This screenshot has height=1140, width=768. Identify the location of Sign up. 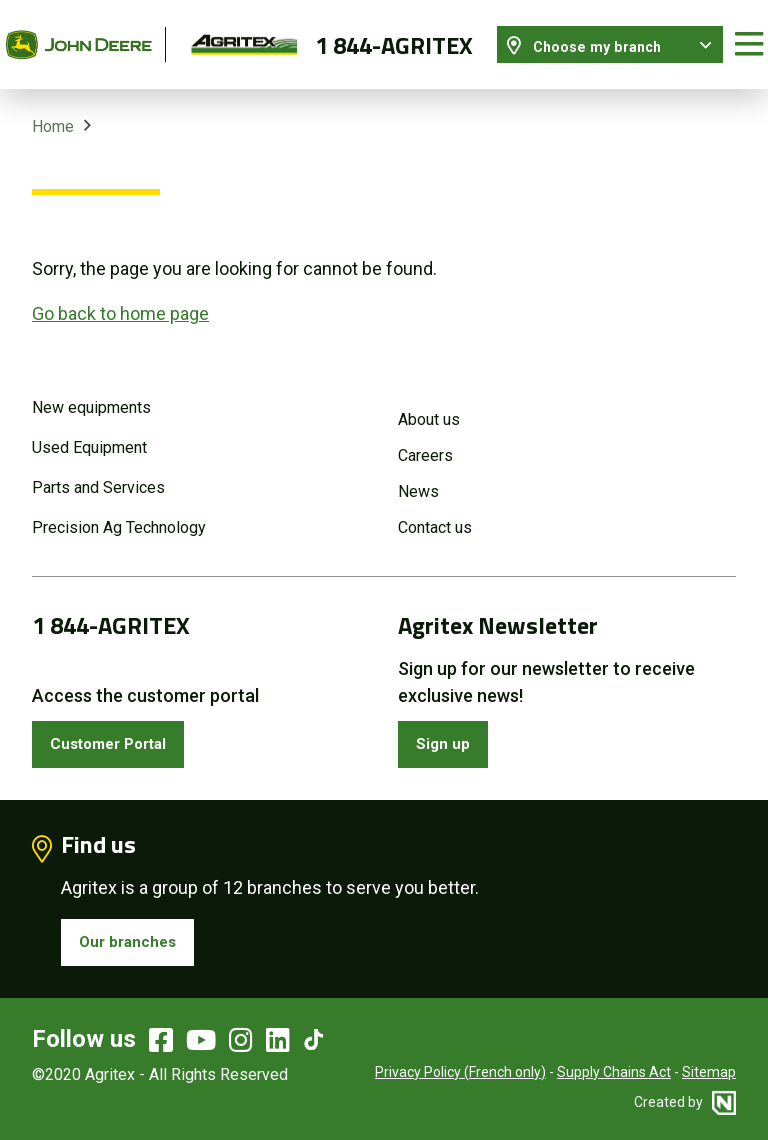
(449, 731).